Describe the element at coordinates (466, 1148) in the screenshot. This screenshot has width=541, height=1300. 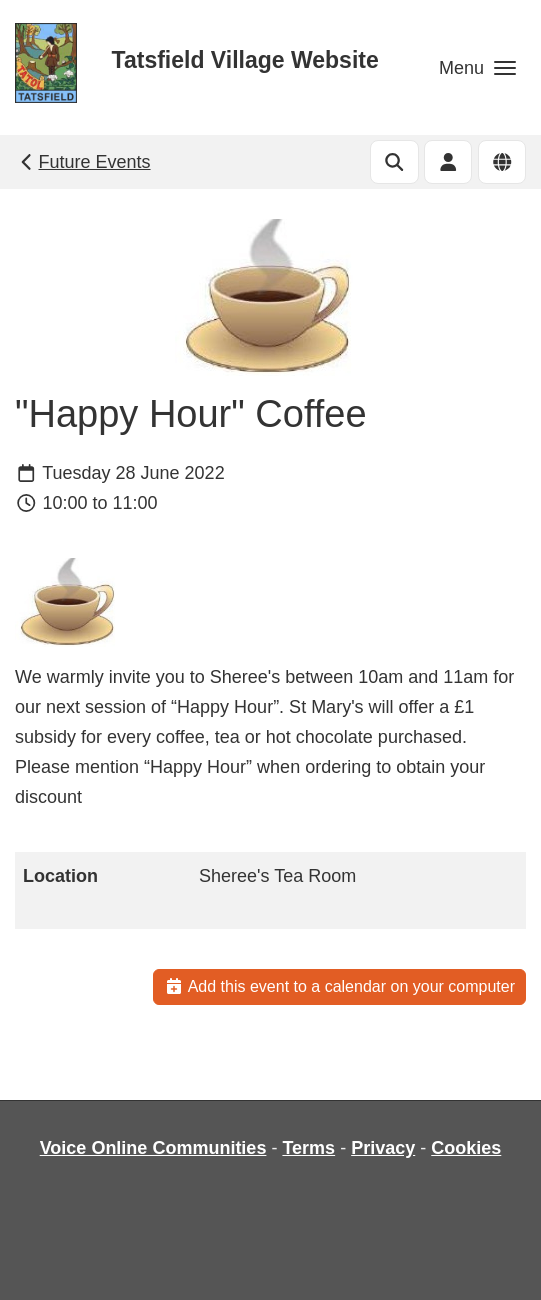
I see `Cookies` at that location.